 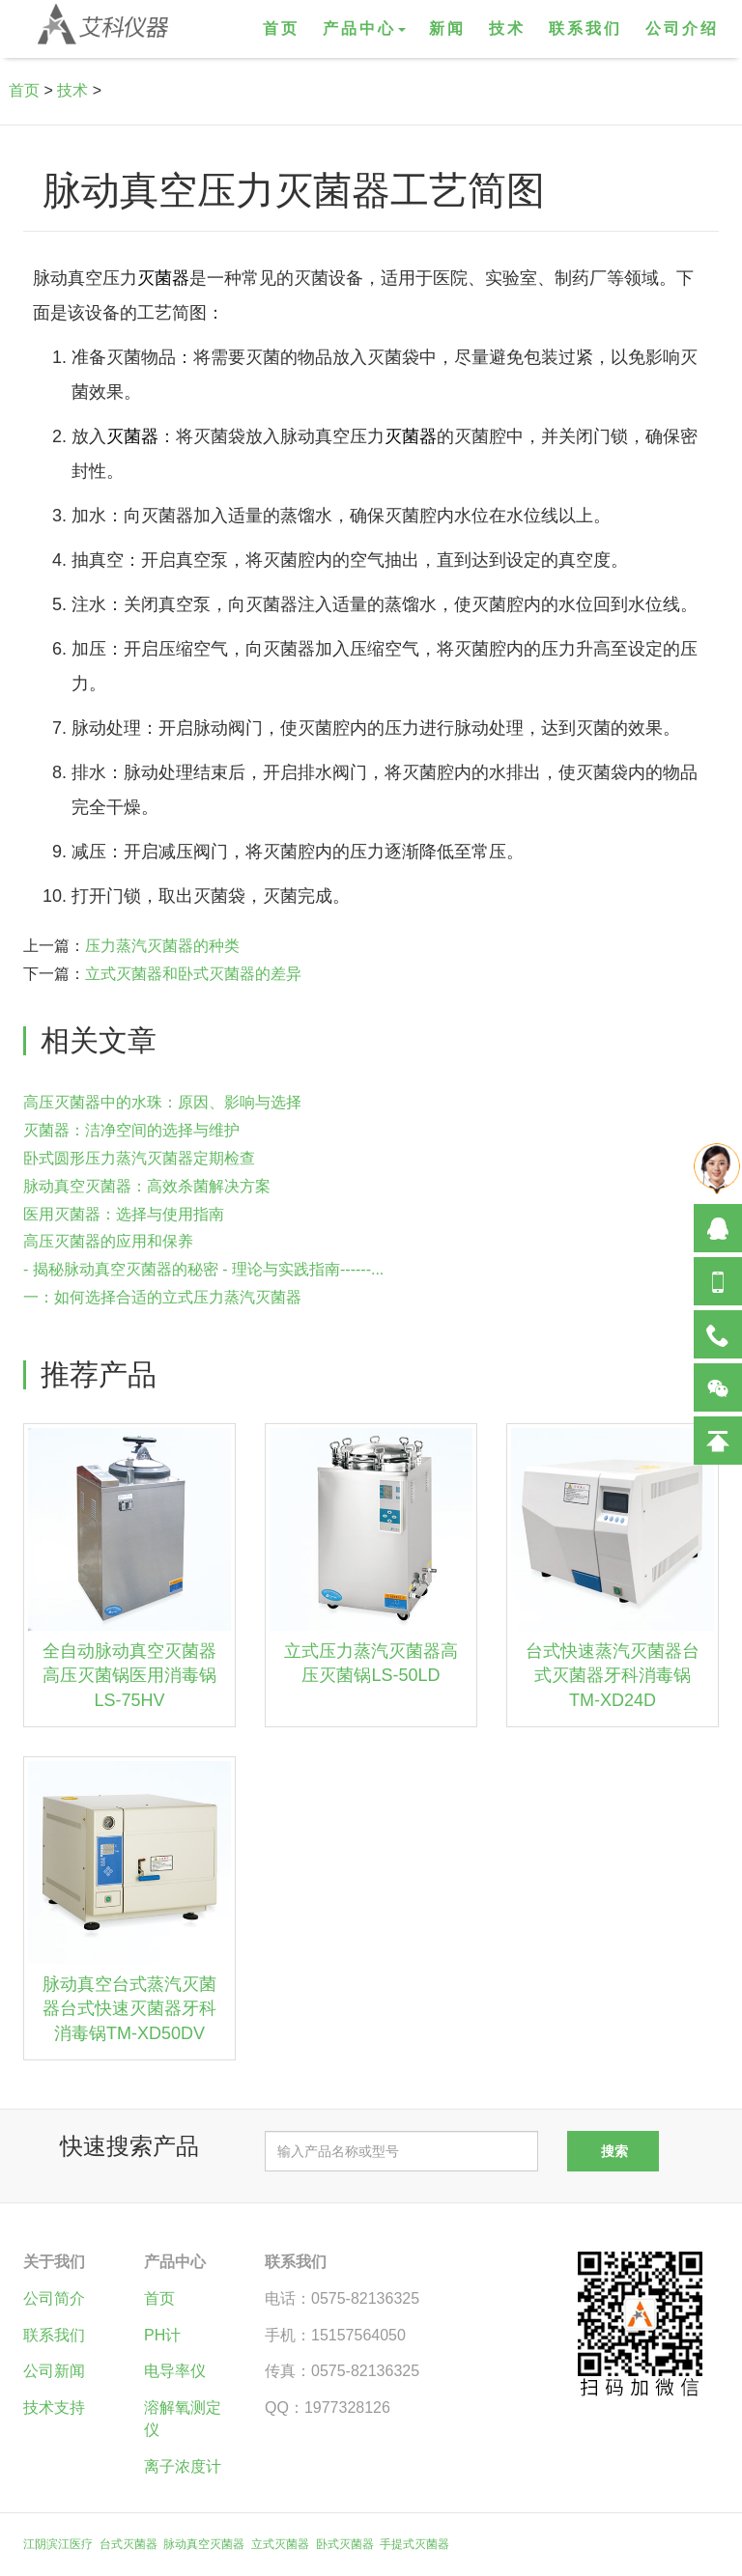 I want to click on 首页, so click(x=281, y=28).